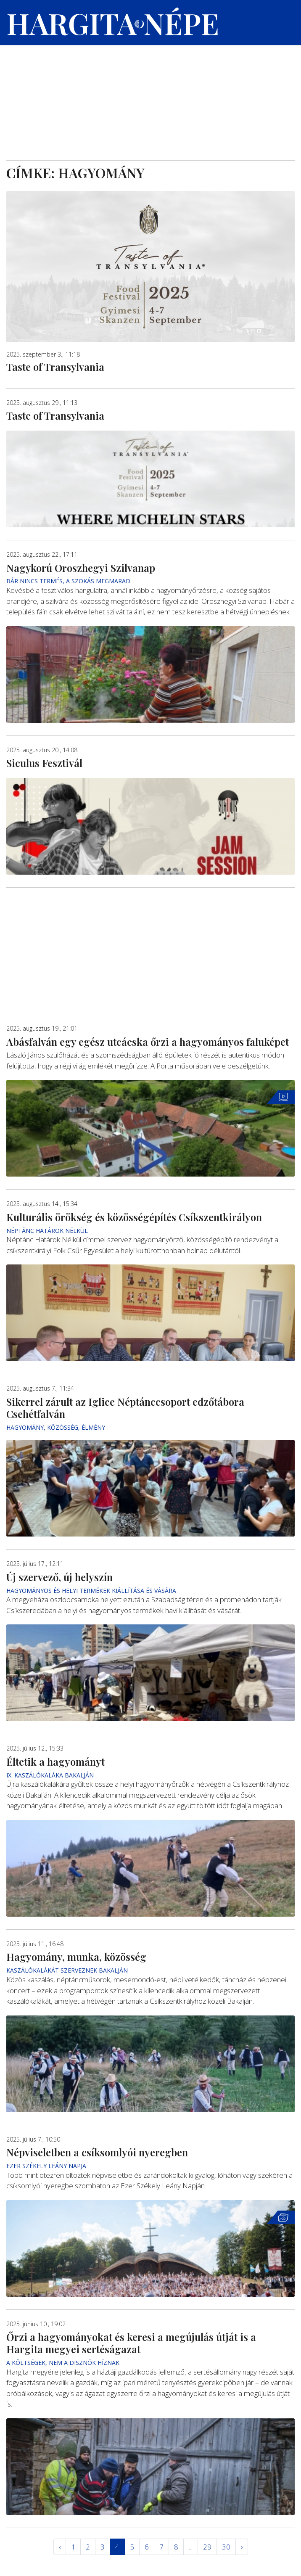 The height and width of the screenshot is (2576, 301). I want to click on 30, so click(226, 2547).